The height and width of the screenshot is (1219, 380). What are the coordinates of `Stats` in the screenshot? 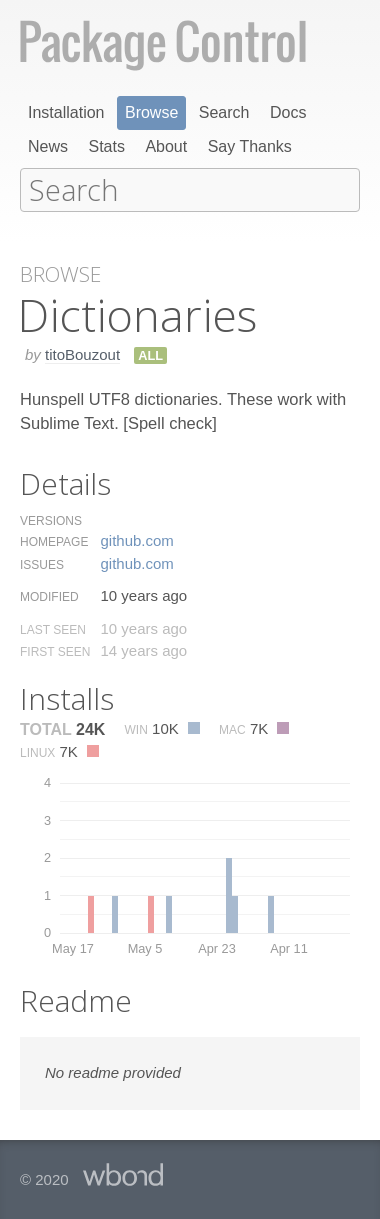 It's located at (106, 146).